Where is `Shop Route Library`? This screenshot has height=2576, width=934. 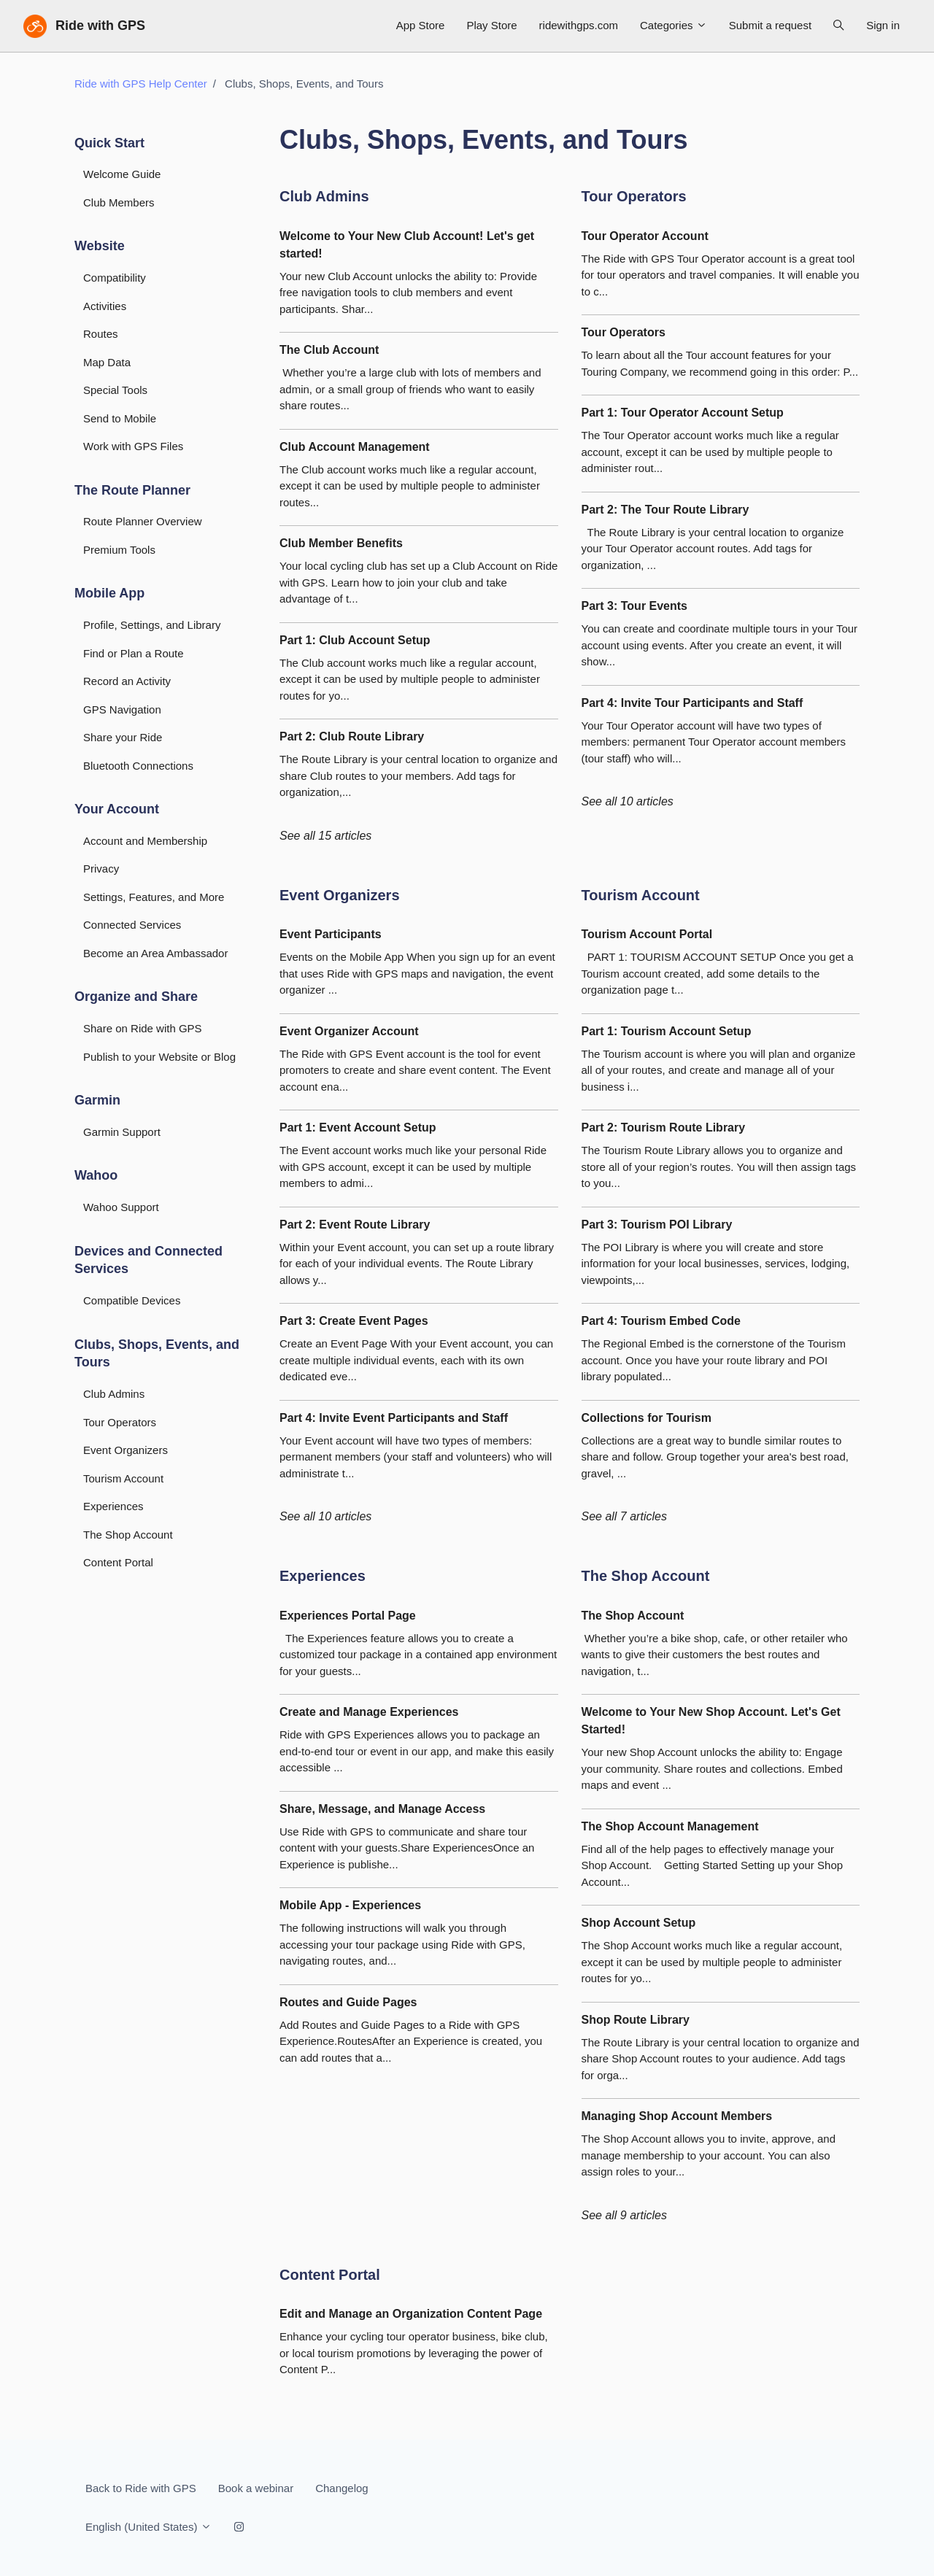
Shop Route Library is located at coordinates (636, 2020).